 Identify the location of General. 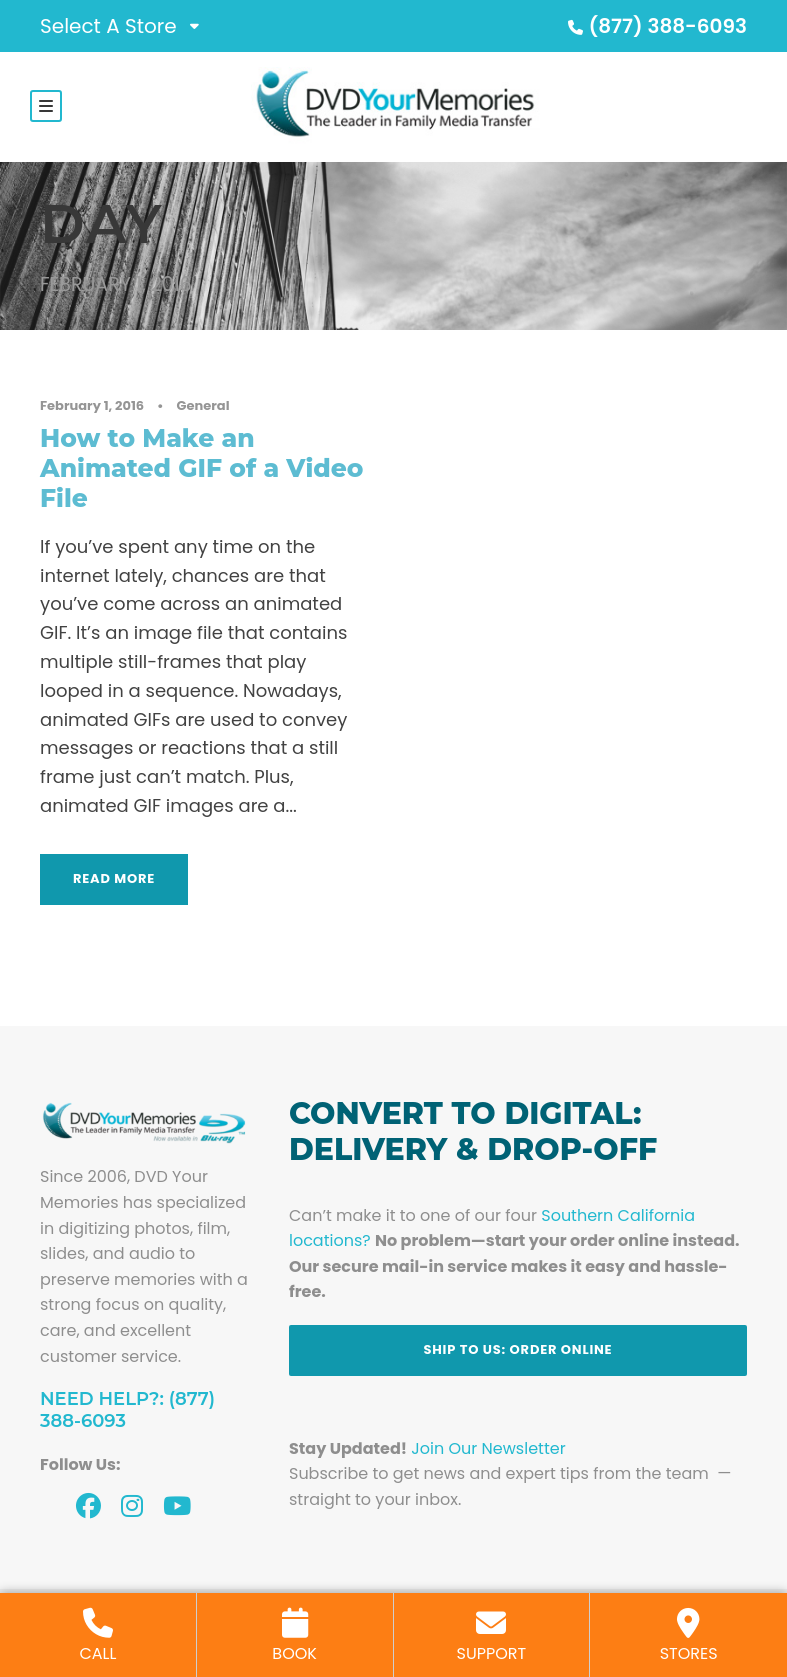
(203, 408).